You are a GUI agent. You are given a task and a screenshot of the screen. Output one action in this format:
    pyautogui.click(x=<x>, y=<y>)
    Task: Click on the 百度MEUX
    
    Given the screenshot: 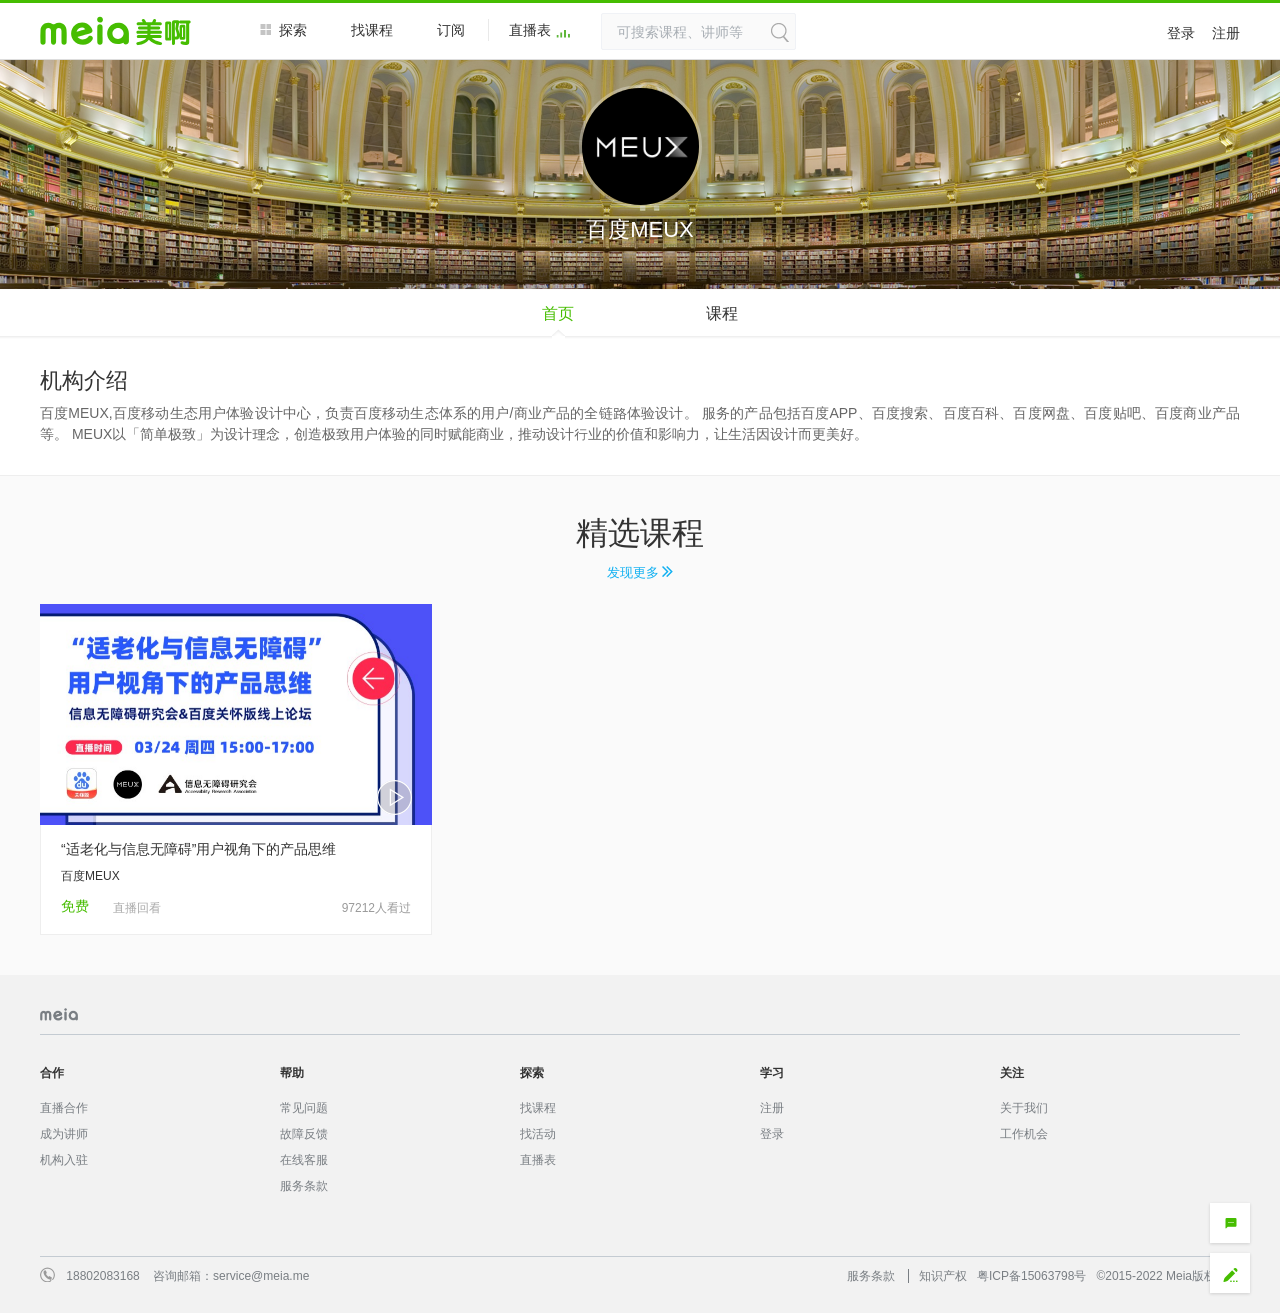 What is the action you would take?
    pyautogui.click(x=90, y=876)
    